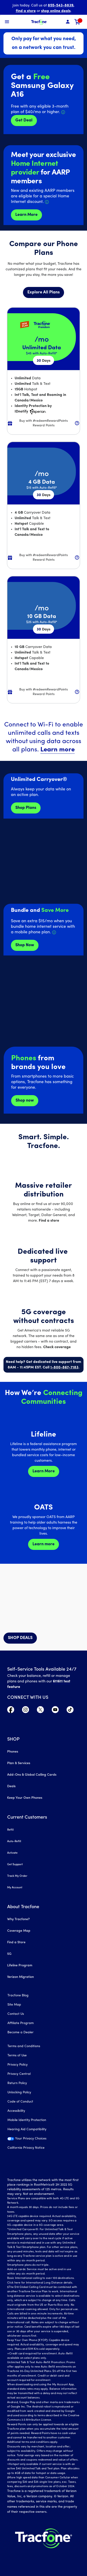 The height and width of the screenshot is (2576, 87). What do you see at coordinates (19, 2092) in the screenshot?
I see `Unlocking Policy` at bounding box center [19, 2092].